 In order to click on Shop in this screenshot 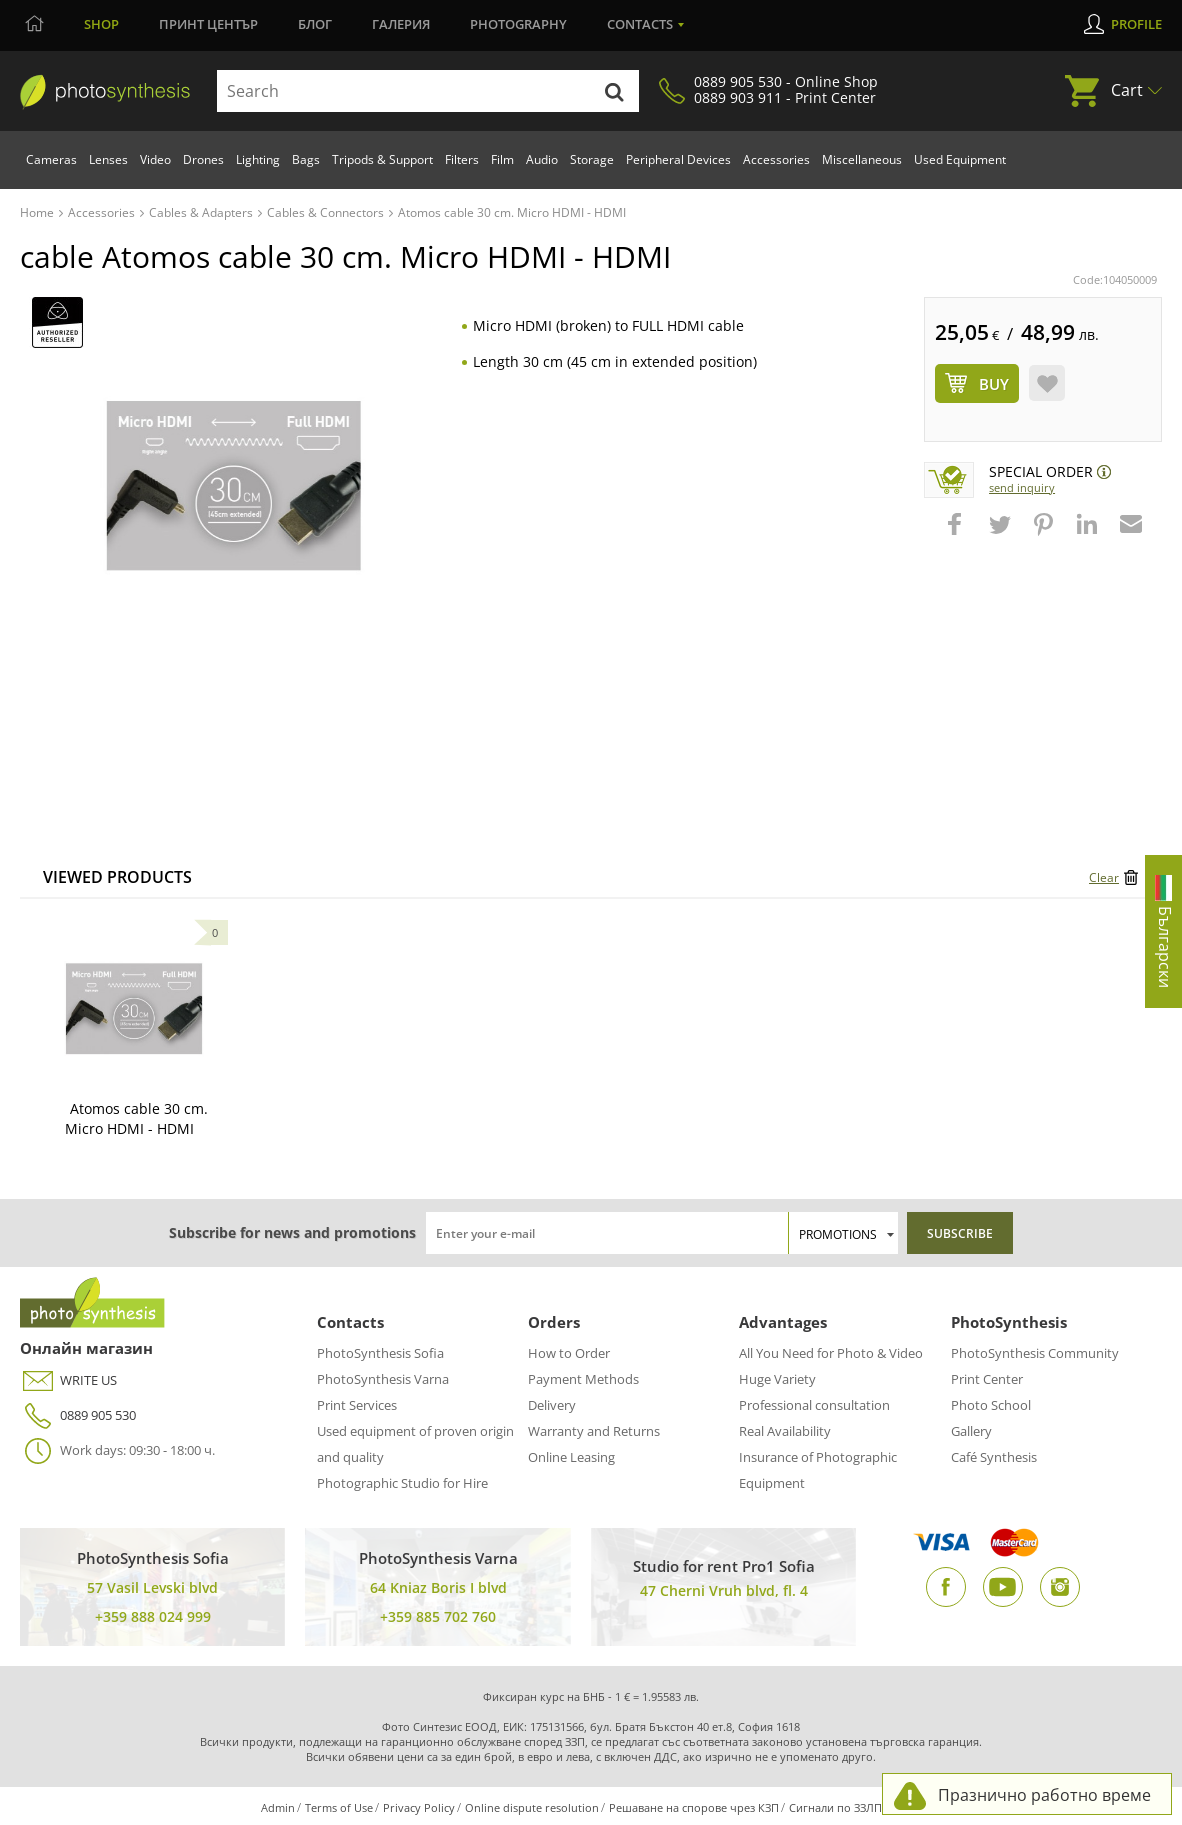, I will do `click(101, 24)`.